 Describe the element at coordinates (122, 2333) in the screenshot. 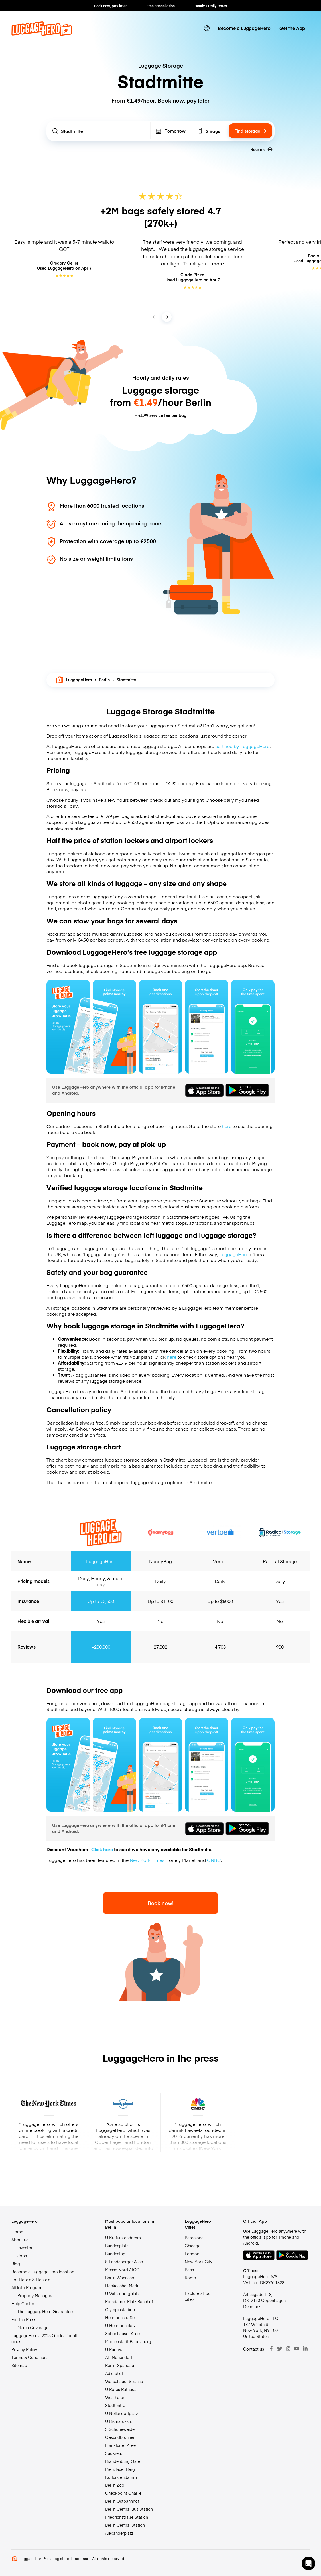

I see `Schönhauser Allee` at that location.